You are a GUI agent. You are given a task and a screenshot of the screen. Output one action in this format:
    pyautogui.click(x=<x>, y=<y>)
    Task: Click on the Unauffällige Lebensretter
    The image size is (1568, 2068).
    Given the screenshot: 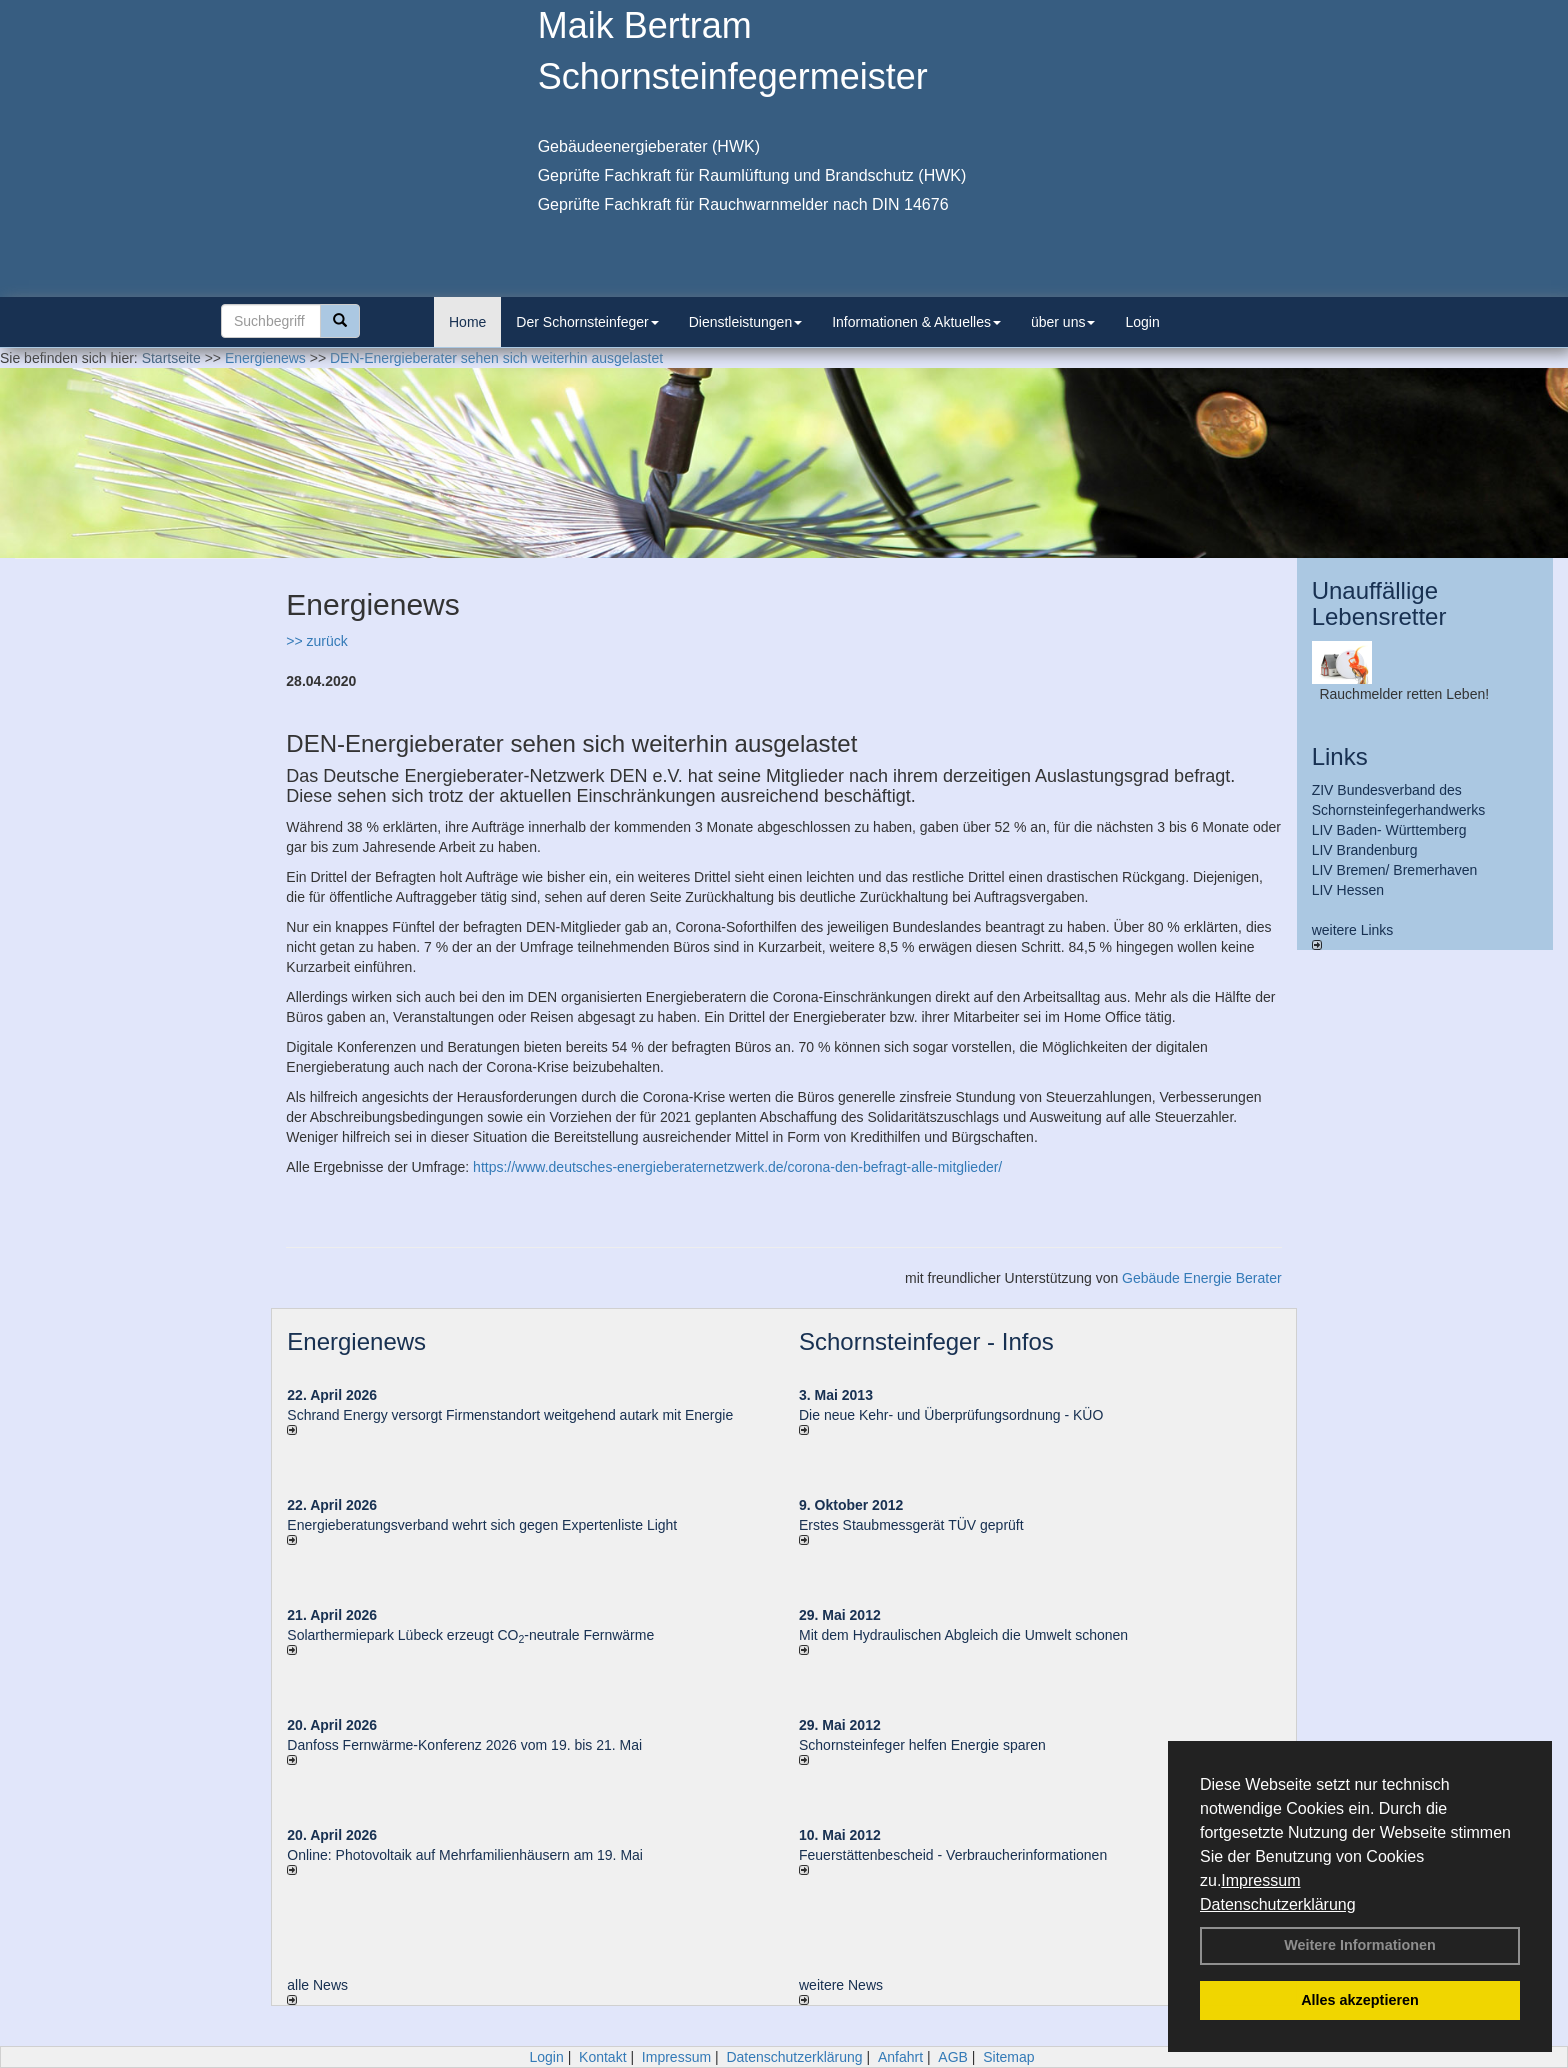 What is the action you would take?
    pyautogui.click(x=1379, y=603)
    